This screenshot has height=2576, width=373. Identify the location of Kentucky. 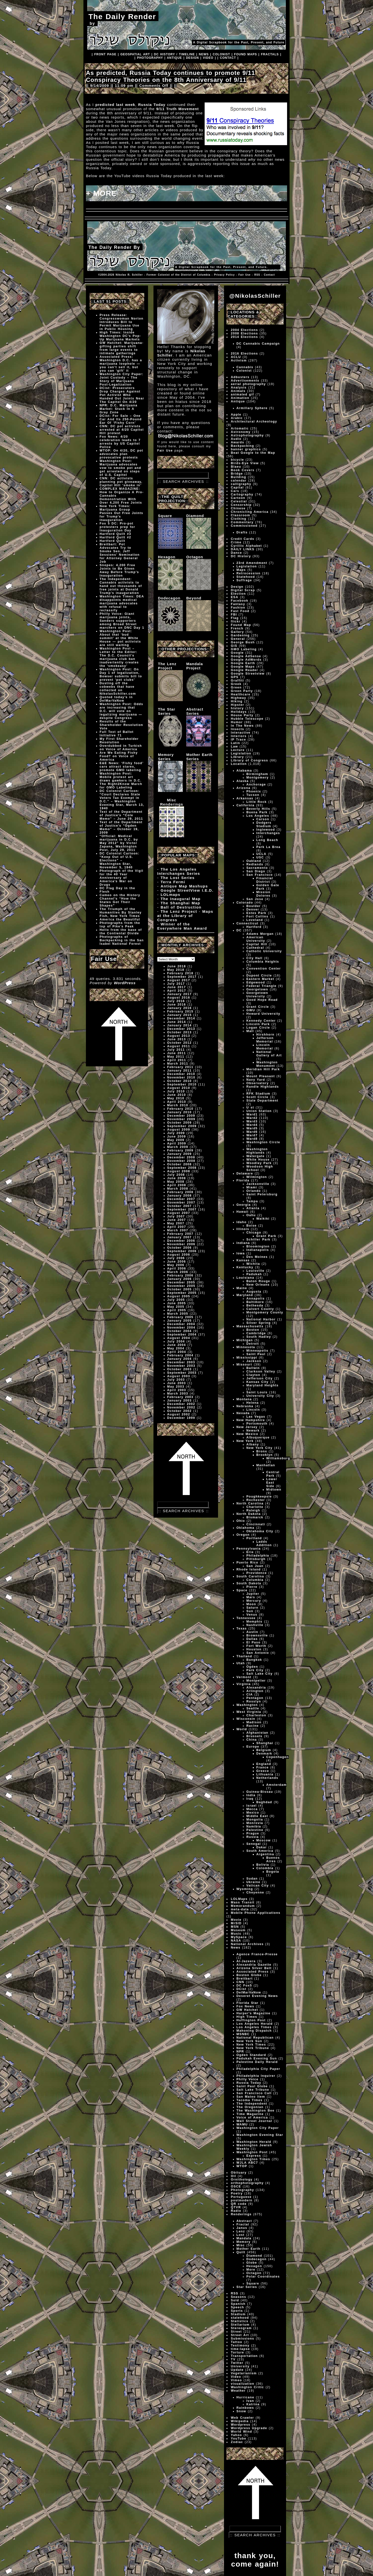
(244, 1267).